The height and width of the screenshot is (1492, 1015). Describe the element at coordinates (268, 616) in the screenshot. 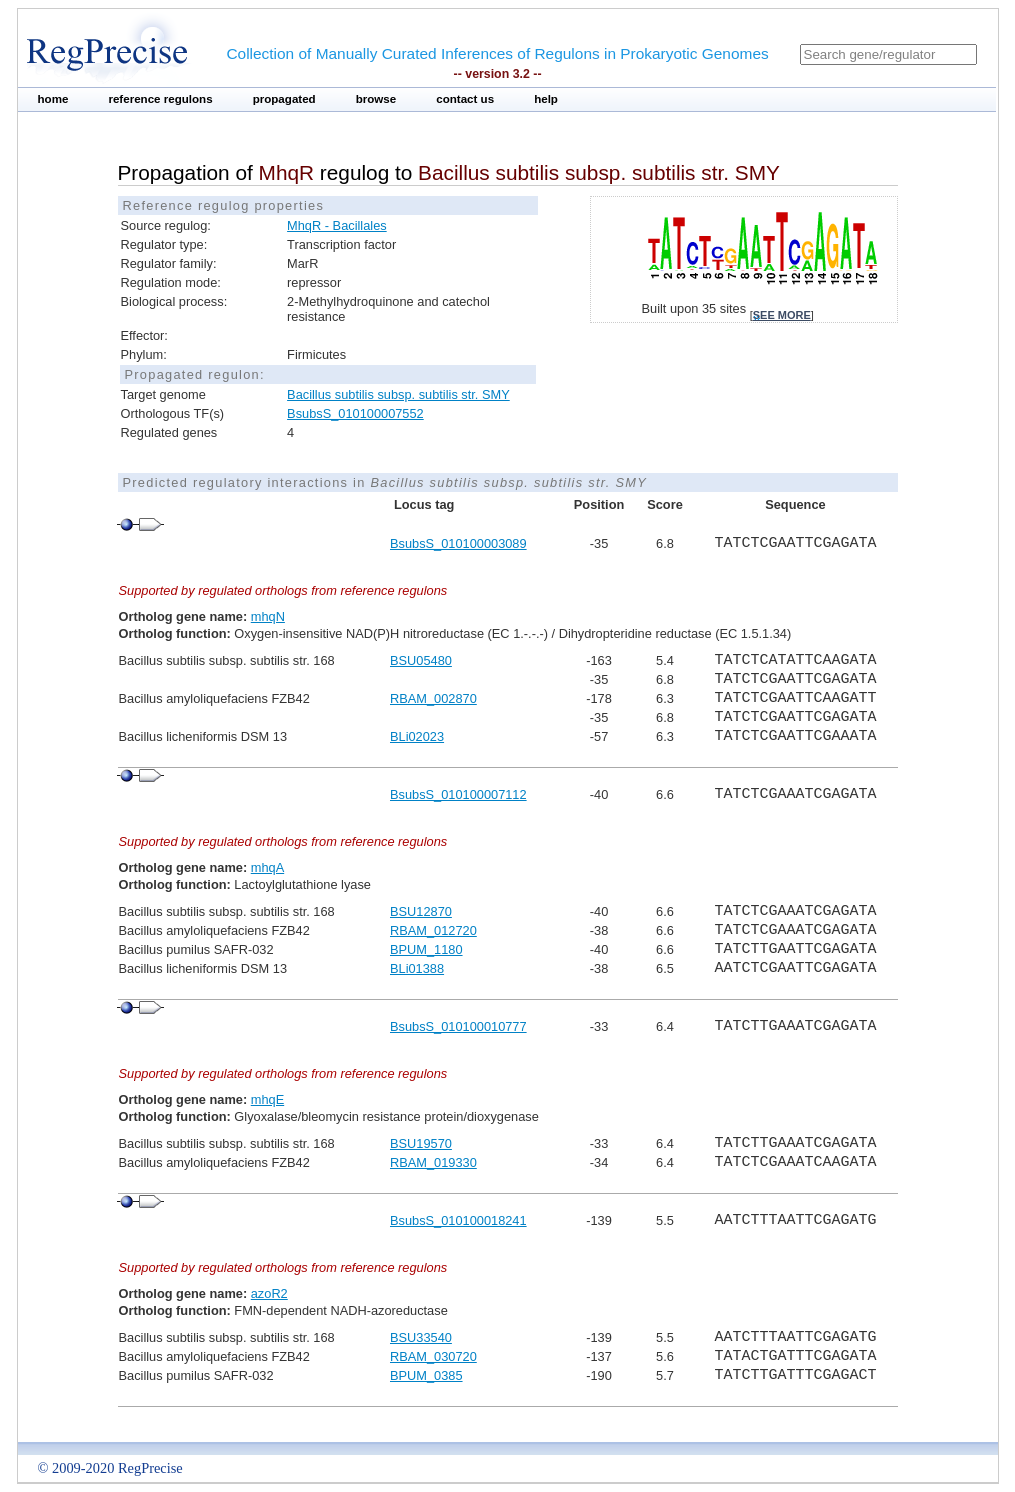

I see `mhqN` at that location.